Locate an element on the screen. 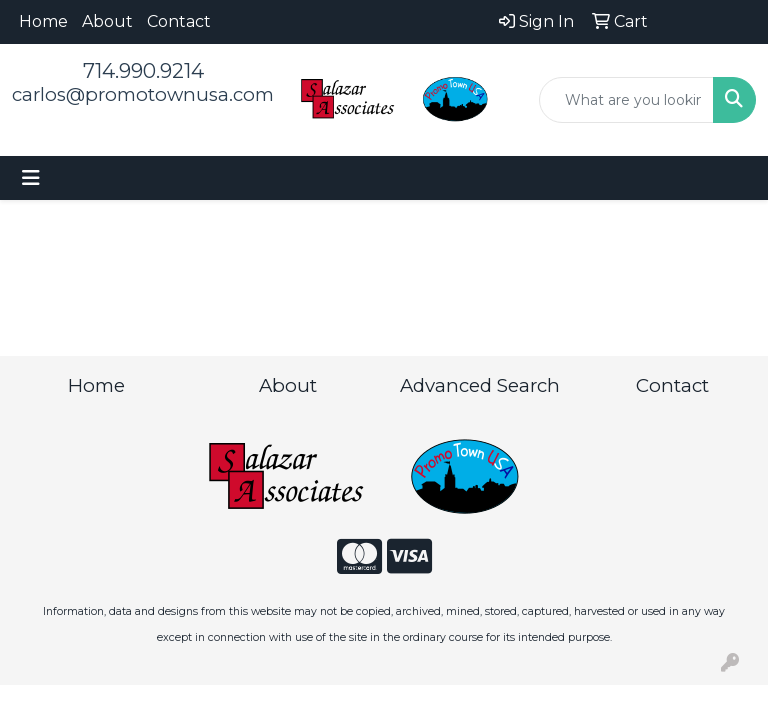 This screenshot has height=720, width=768. Advanced Search is located at coordinates (480, 385).